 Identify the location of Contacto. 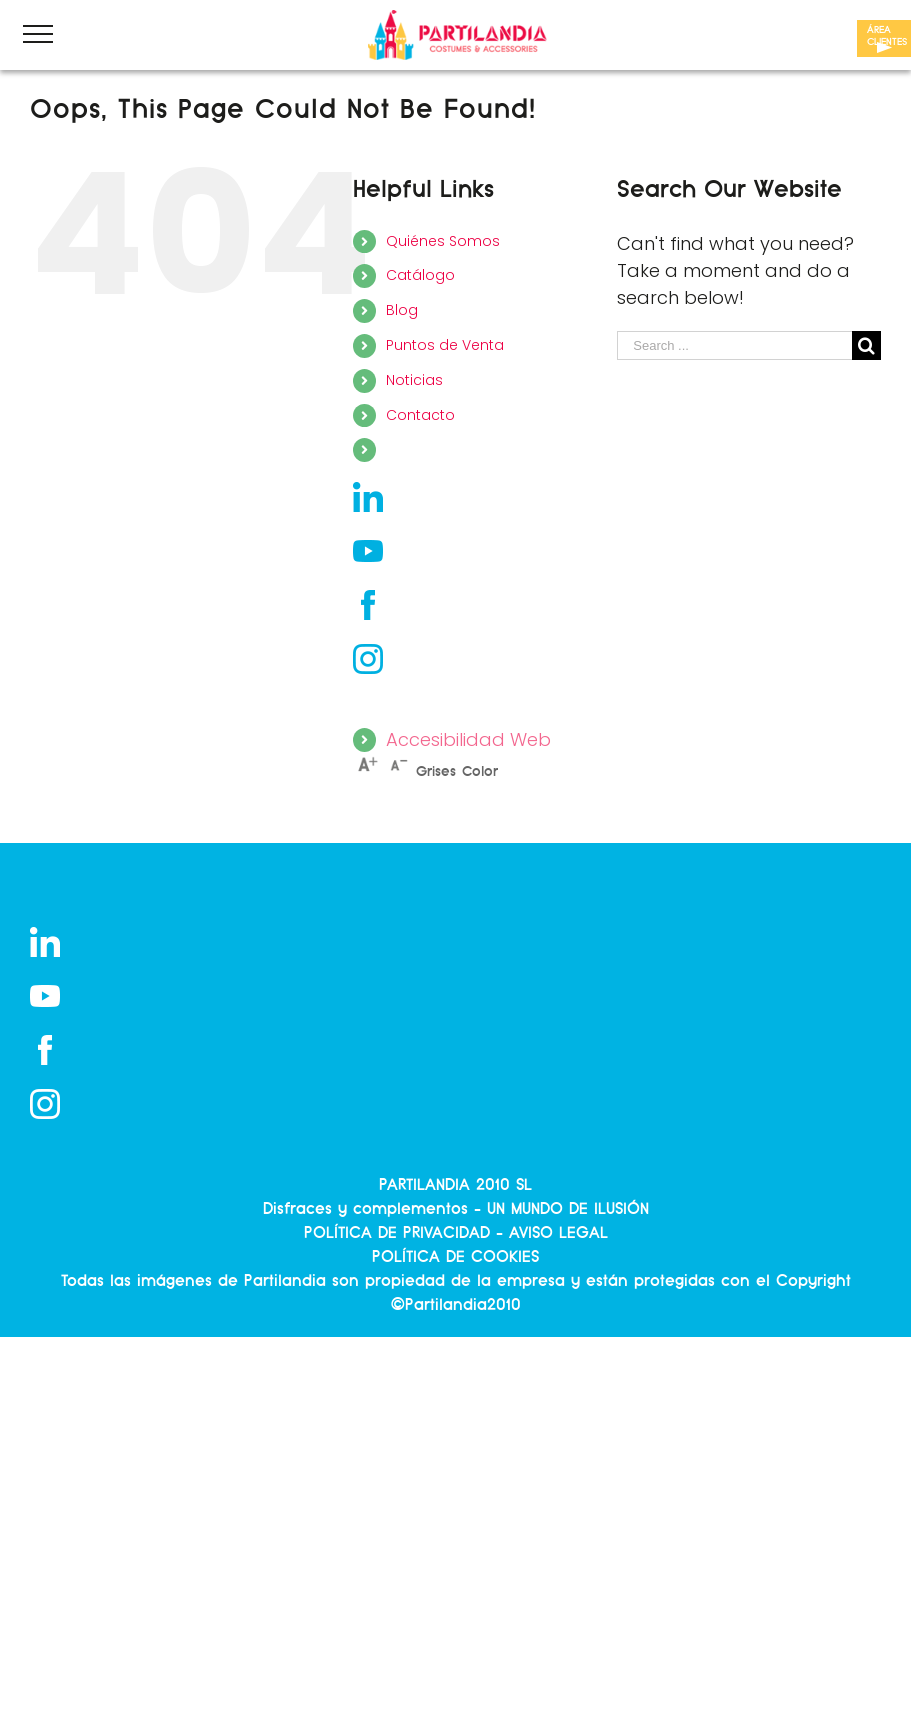
(420, 415).